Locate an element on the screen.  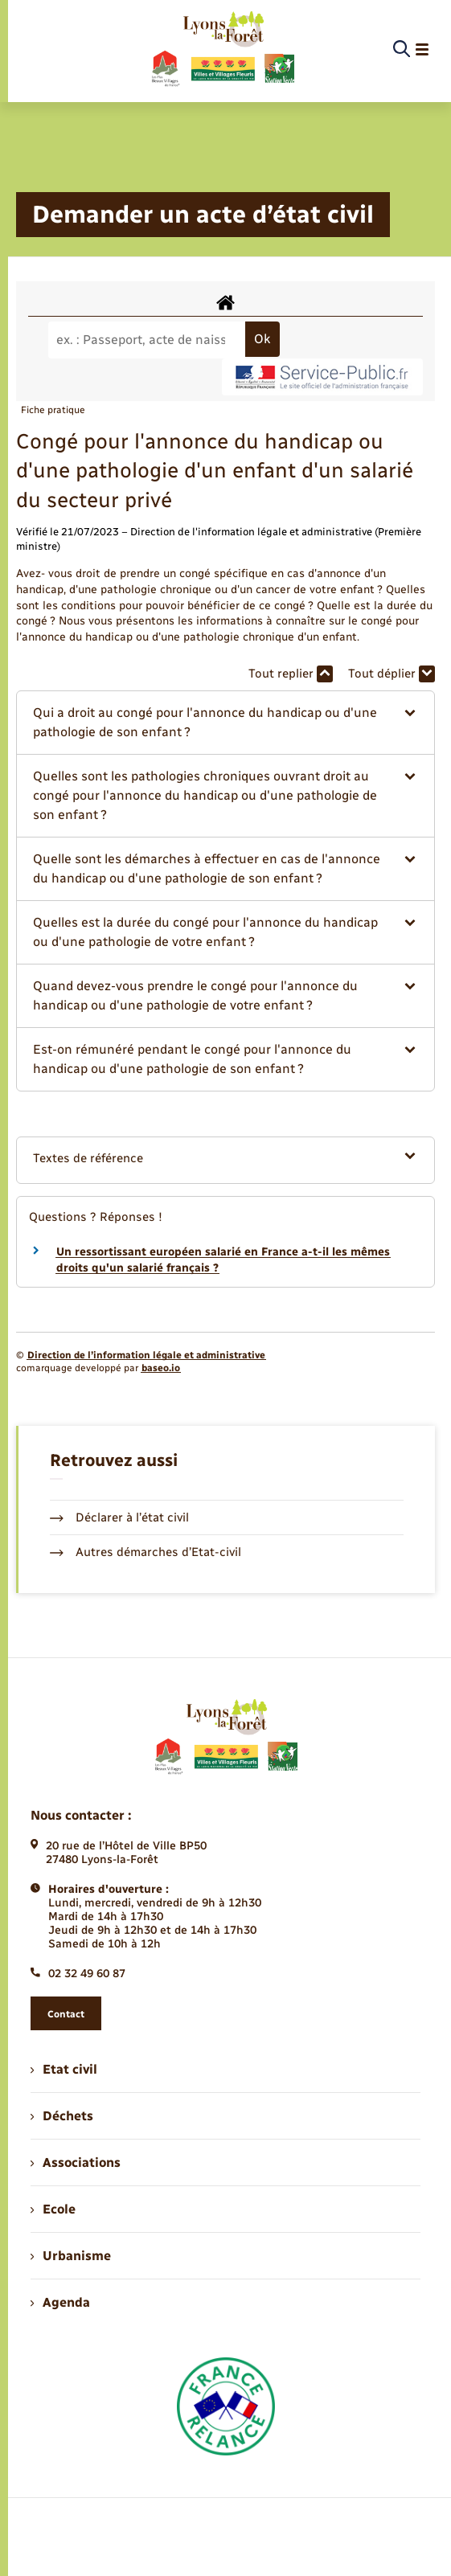
Tout replier is located at coordinates (290, 674).